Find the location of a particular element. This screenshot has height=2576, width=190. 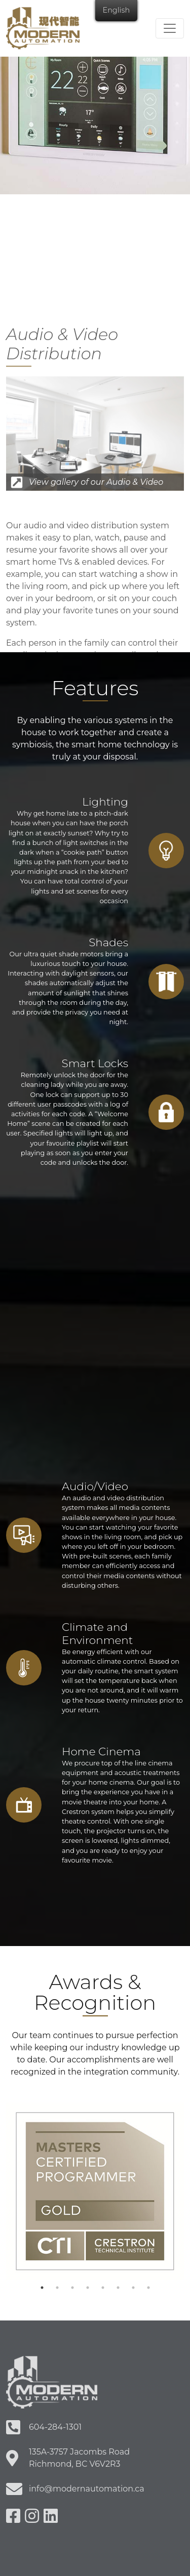

6 [tab] is located at coordinates (118, 2288).